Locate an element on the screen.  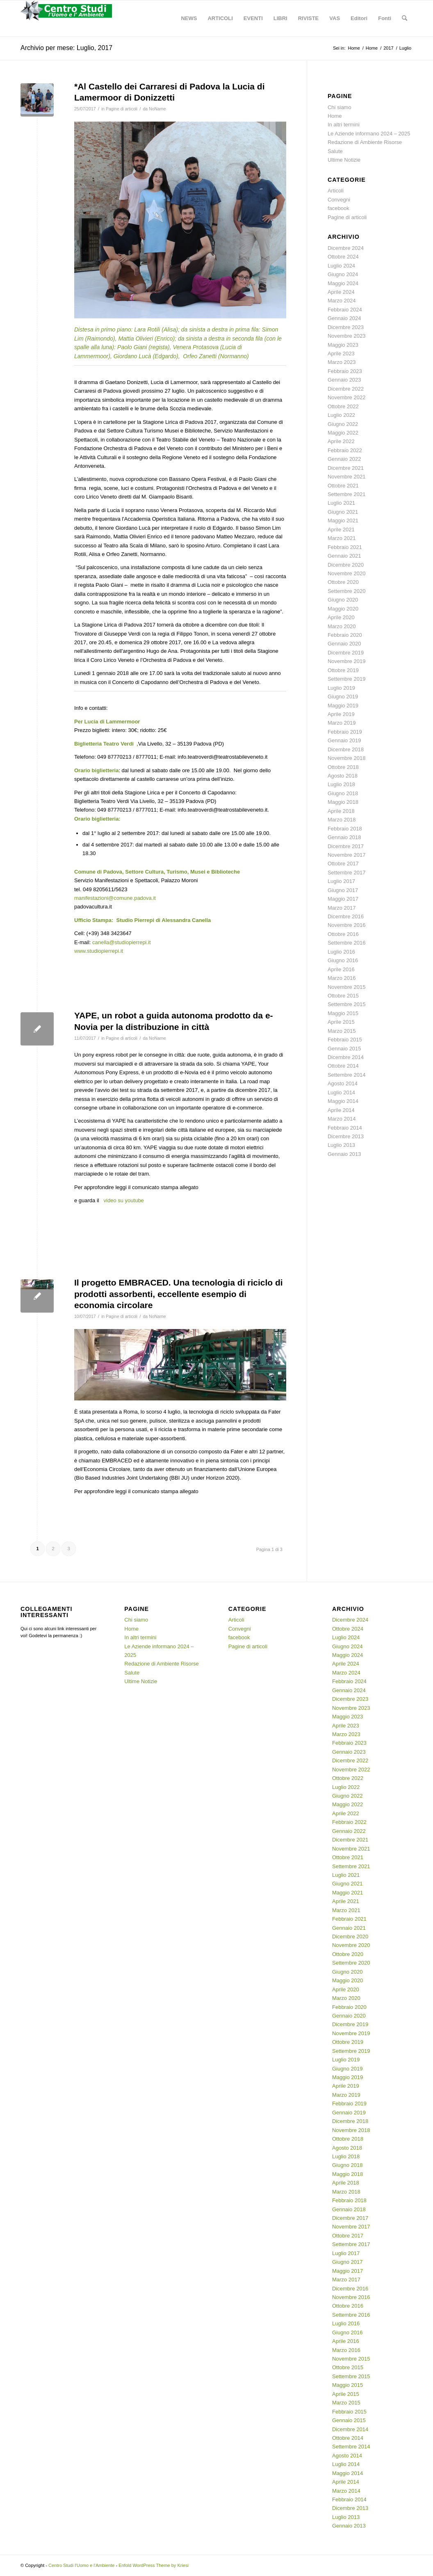
Giugno 2018 is located at coordinates (343, 793).